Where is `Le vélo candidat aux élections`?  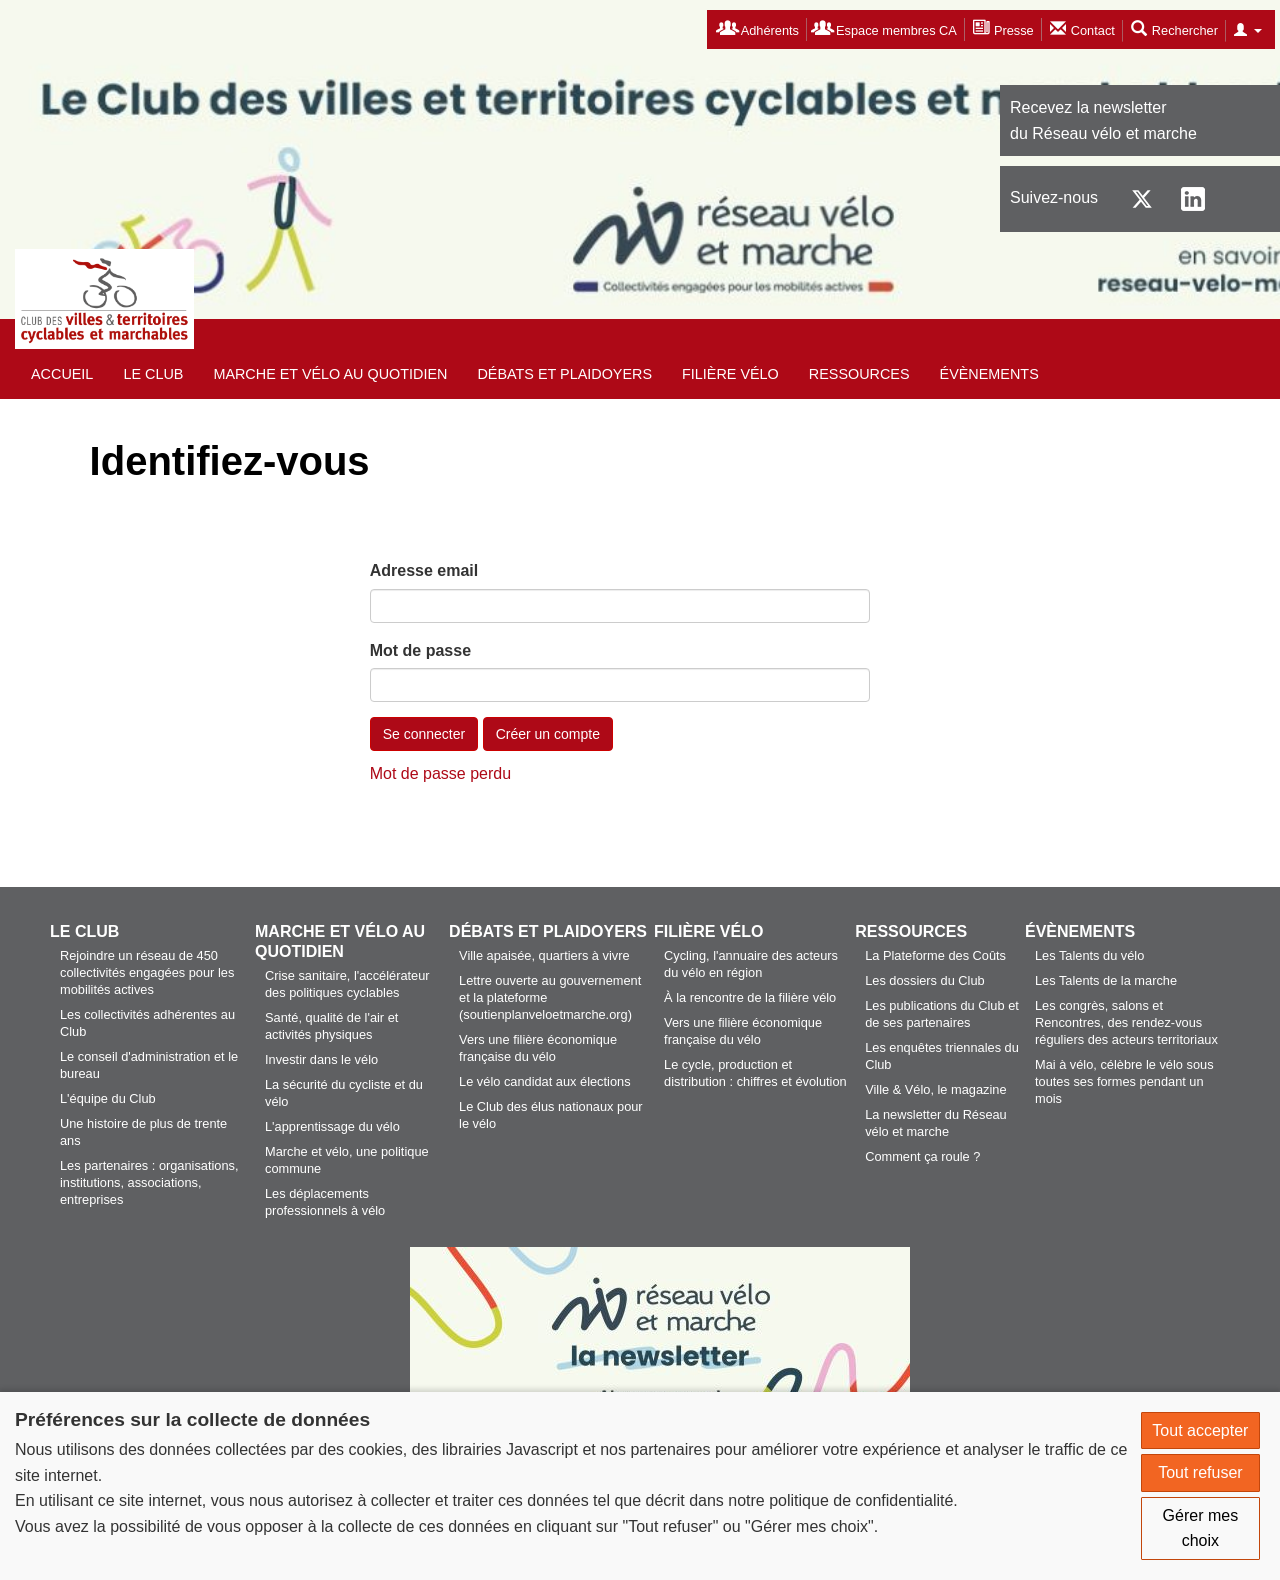 Le vélo candidat aux élections is located at coordinates (544, 1081).